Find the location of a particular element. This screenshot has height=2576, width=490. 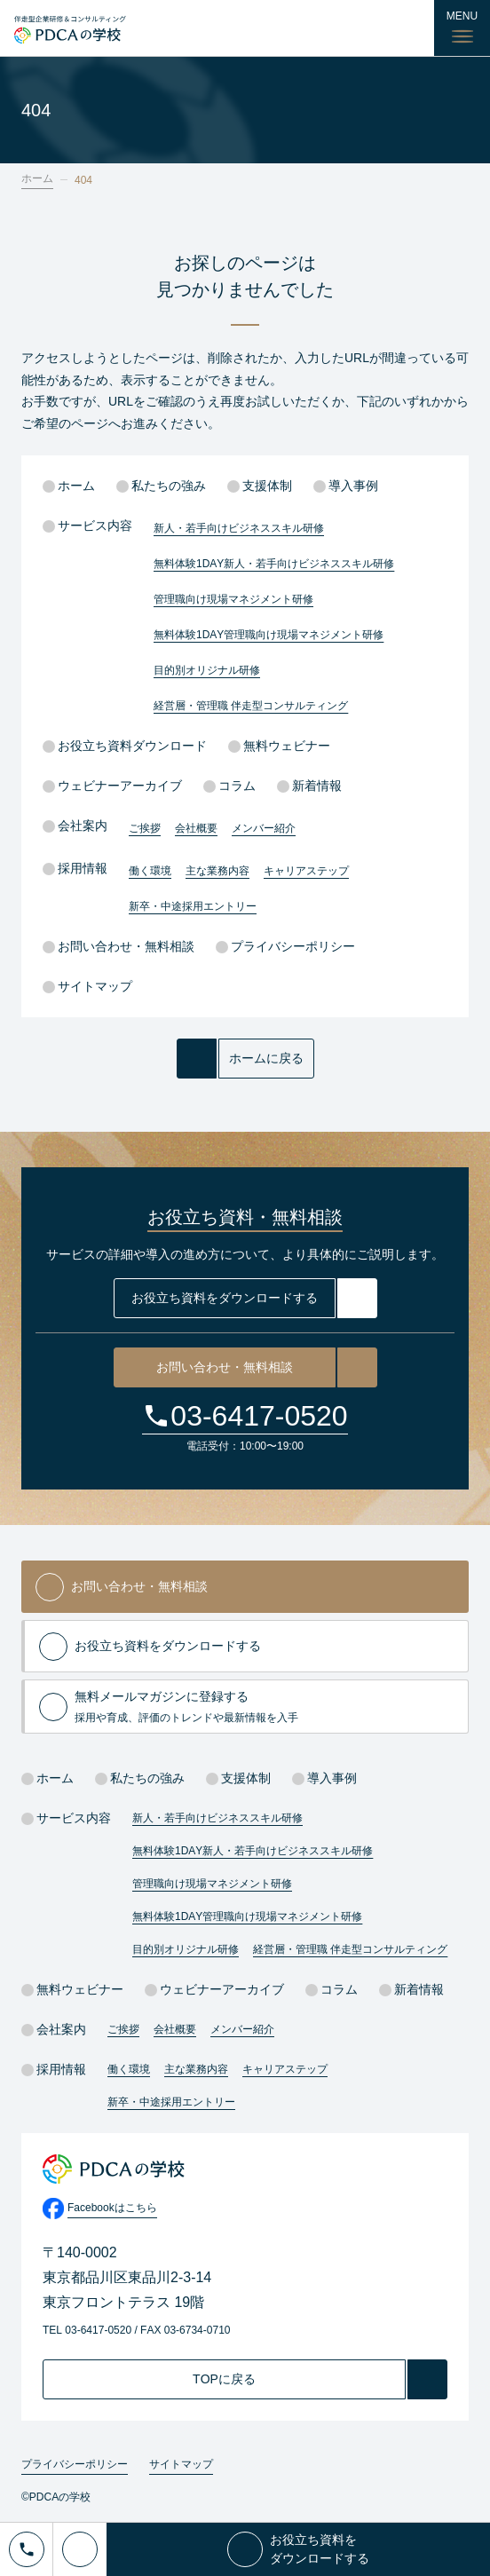

無料ウェビナー is located at coordinates (279, 746).